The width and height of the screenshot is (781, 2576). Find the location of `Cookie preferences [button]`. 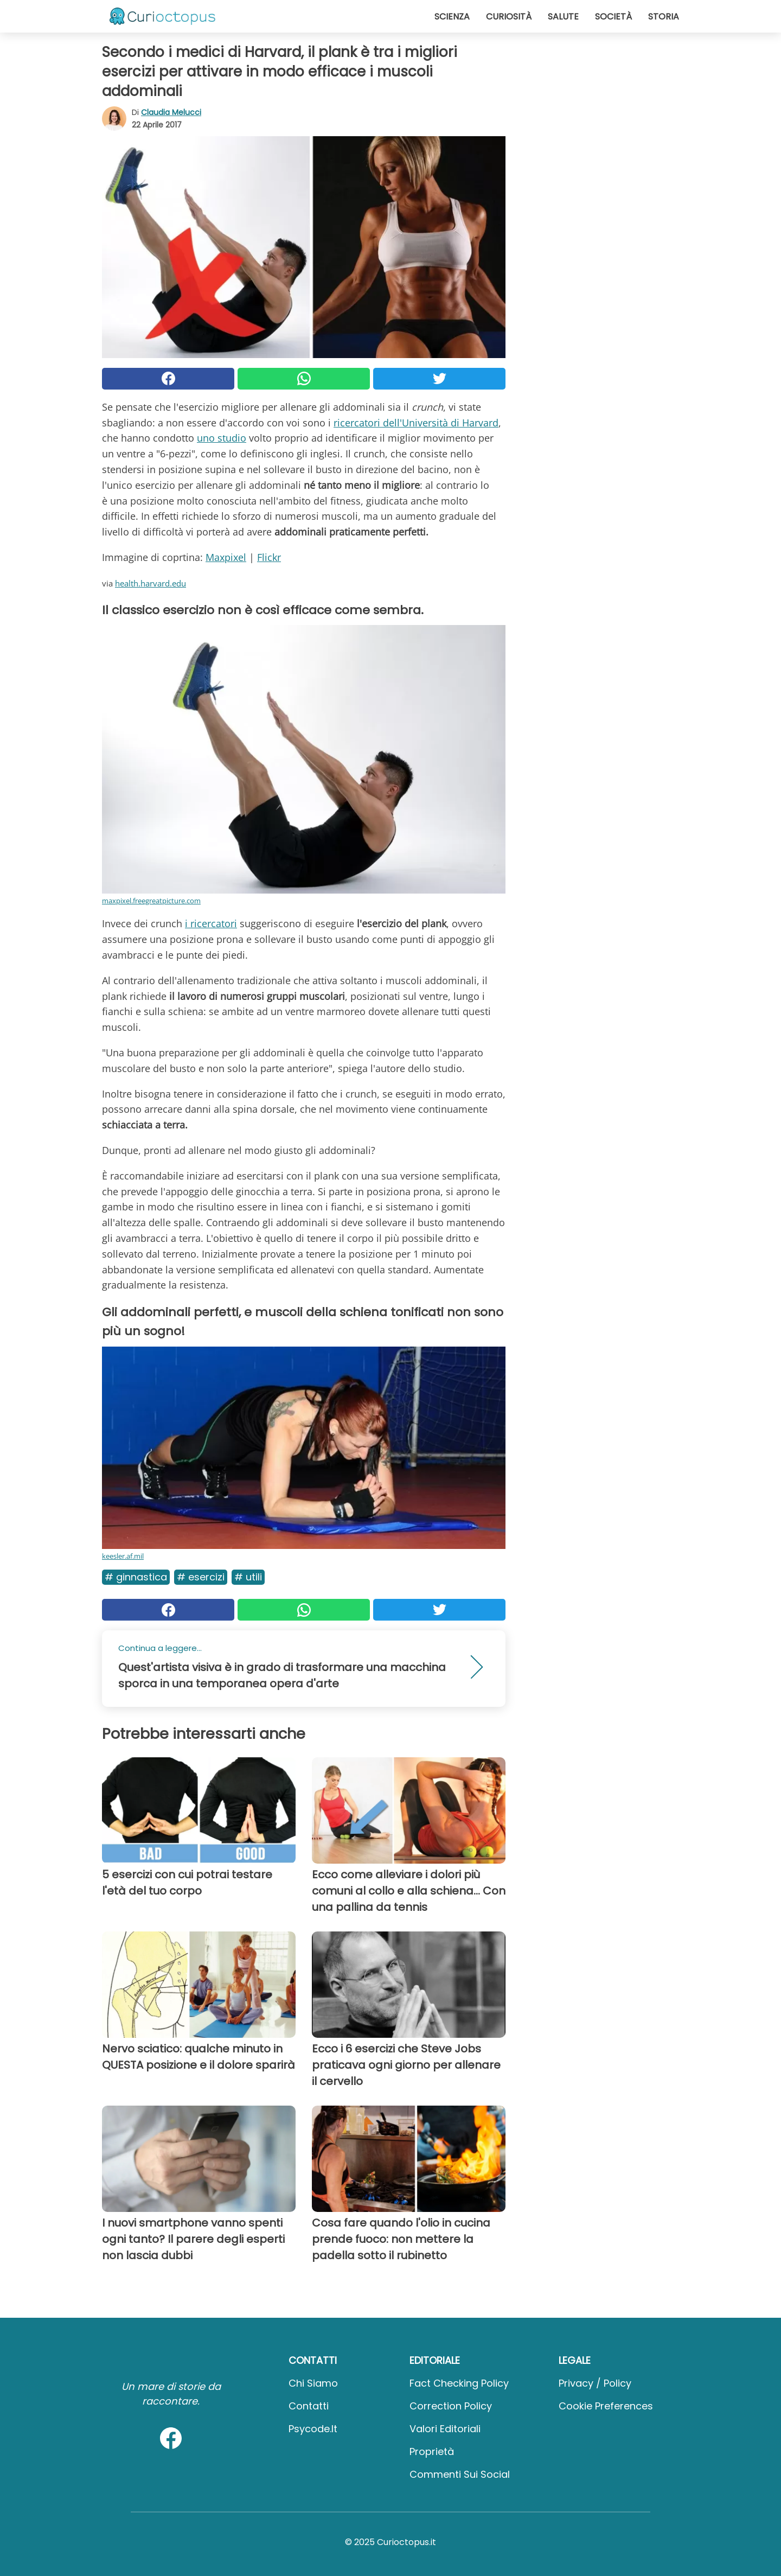

Cookie preferences [button] is located at coordinates (606, 2406).